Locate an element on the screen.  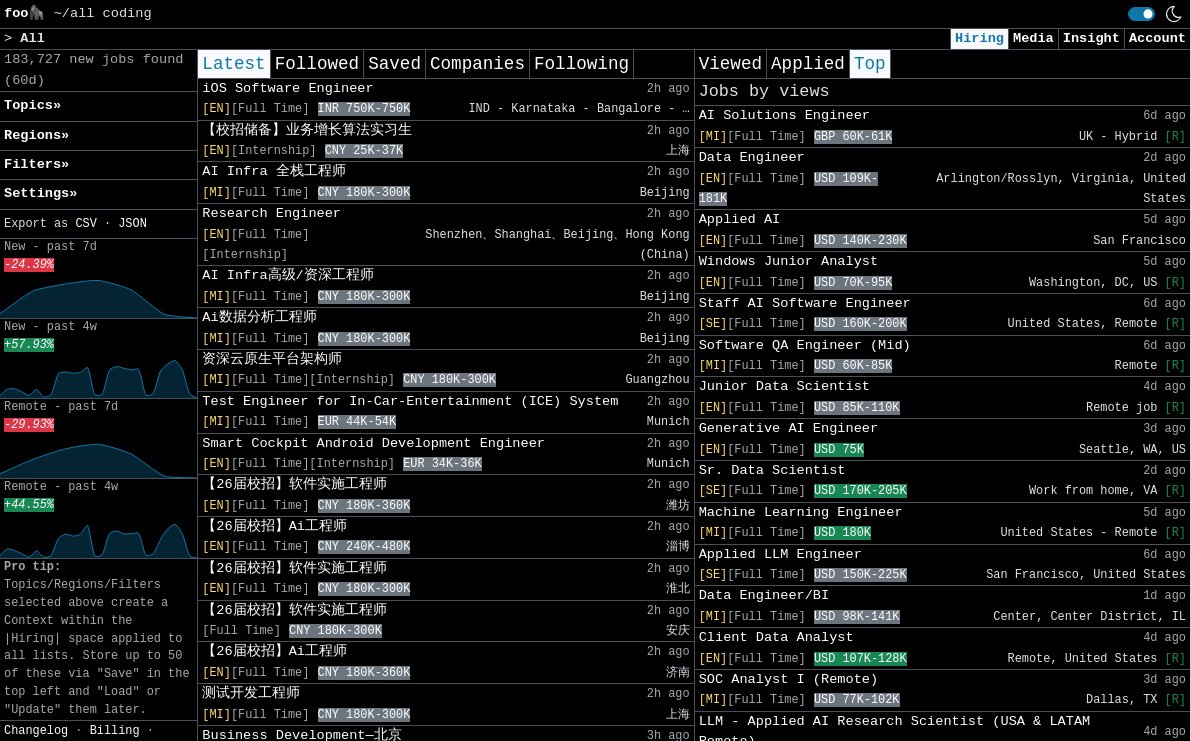
Insight is located at coordinates (1091, 38).